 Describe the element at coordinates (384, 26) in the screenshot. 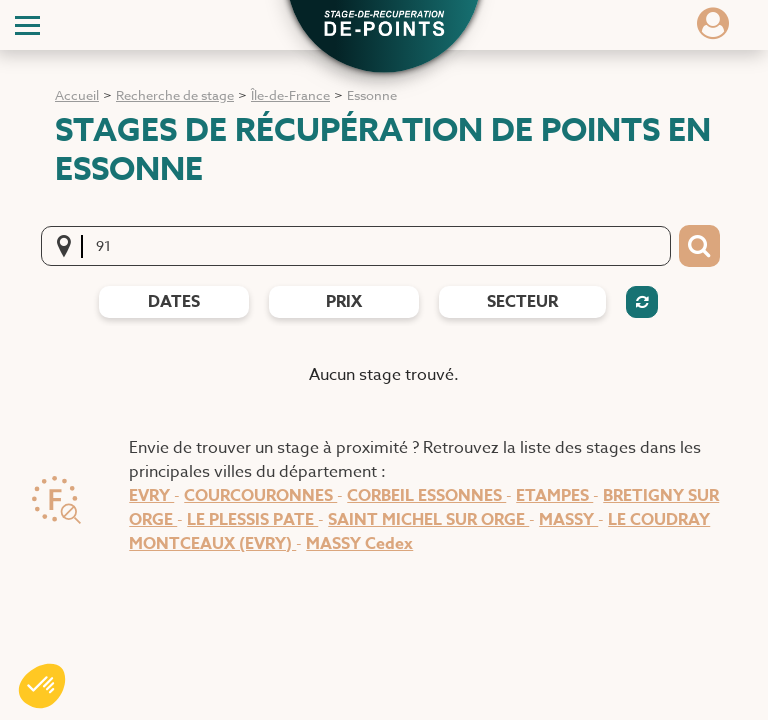

I see `[button]` at that location.